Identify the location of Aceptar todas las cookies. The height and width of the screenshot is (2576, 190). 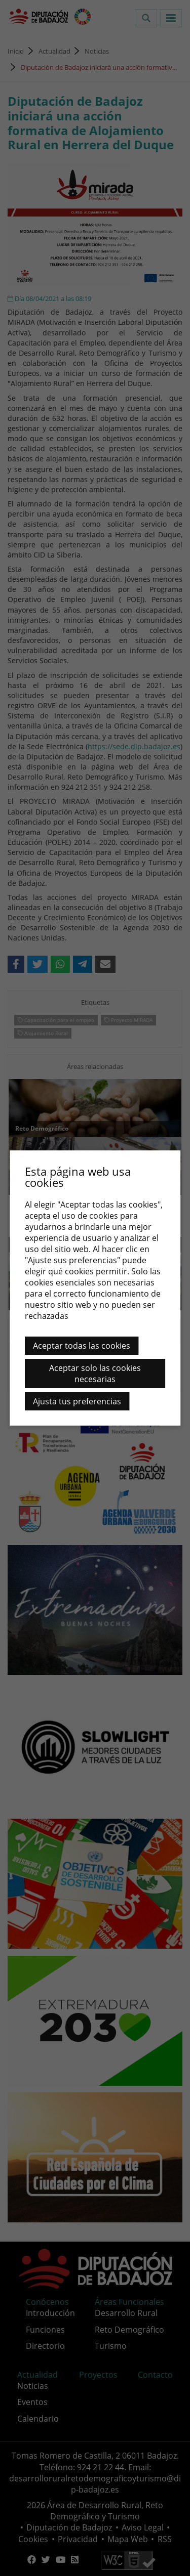
(81, 1345).